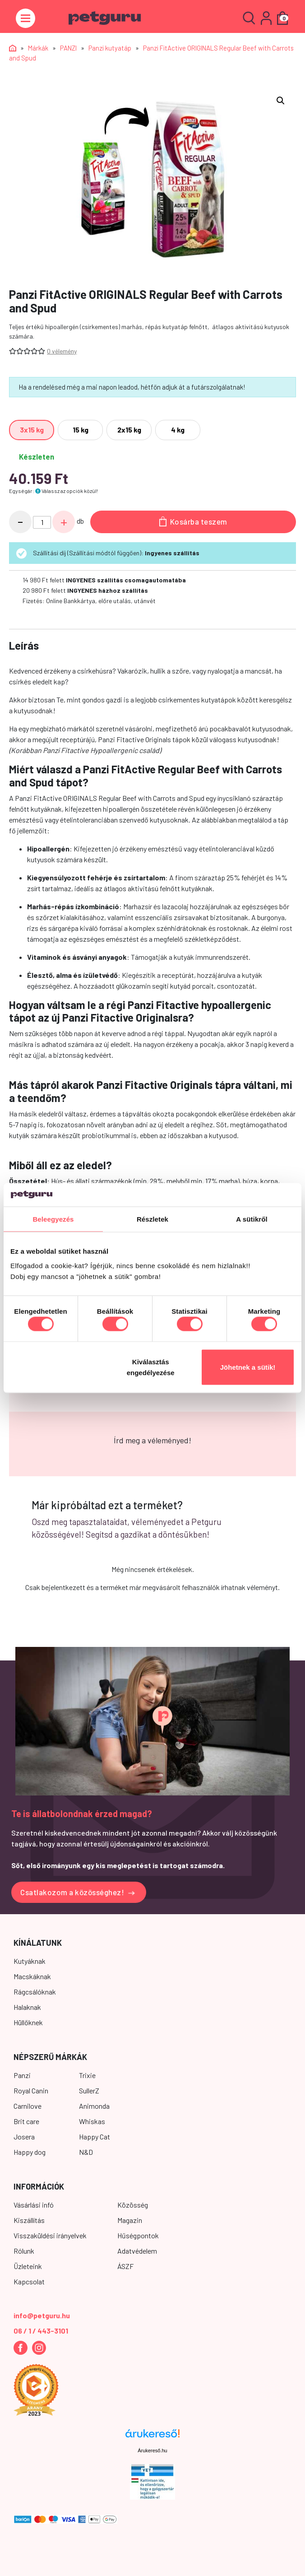  I want to click on Magazin, so click(129, 2220).